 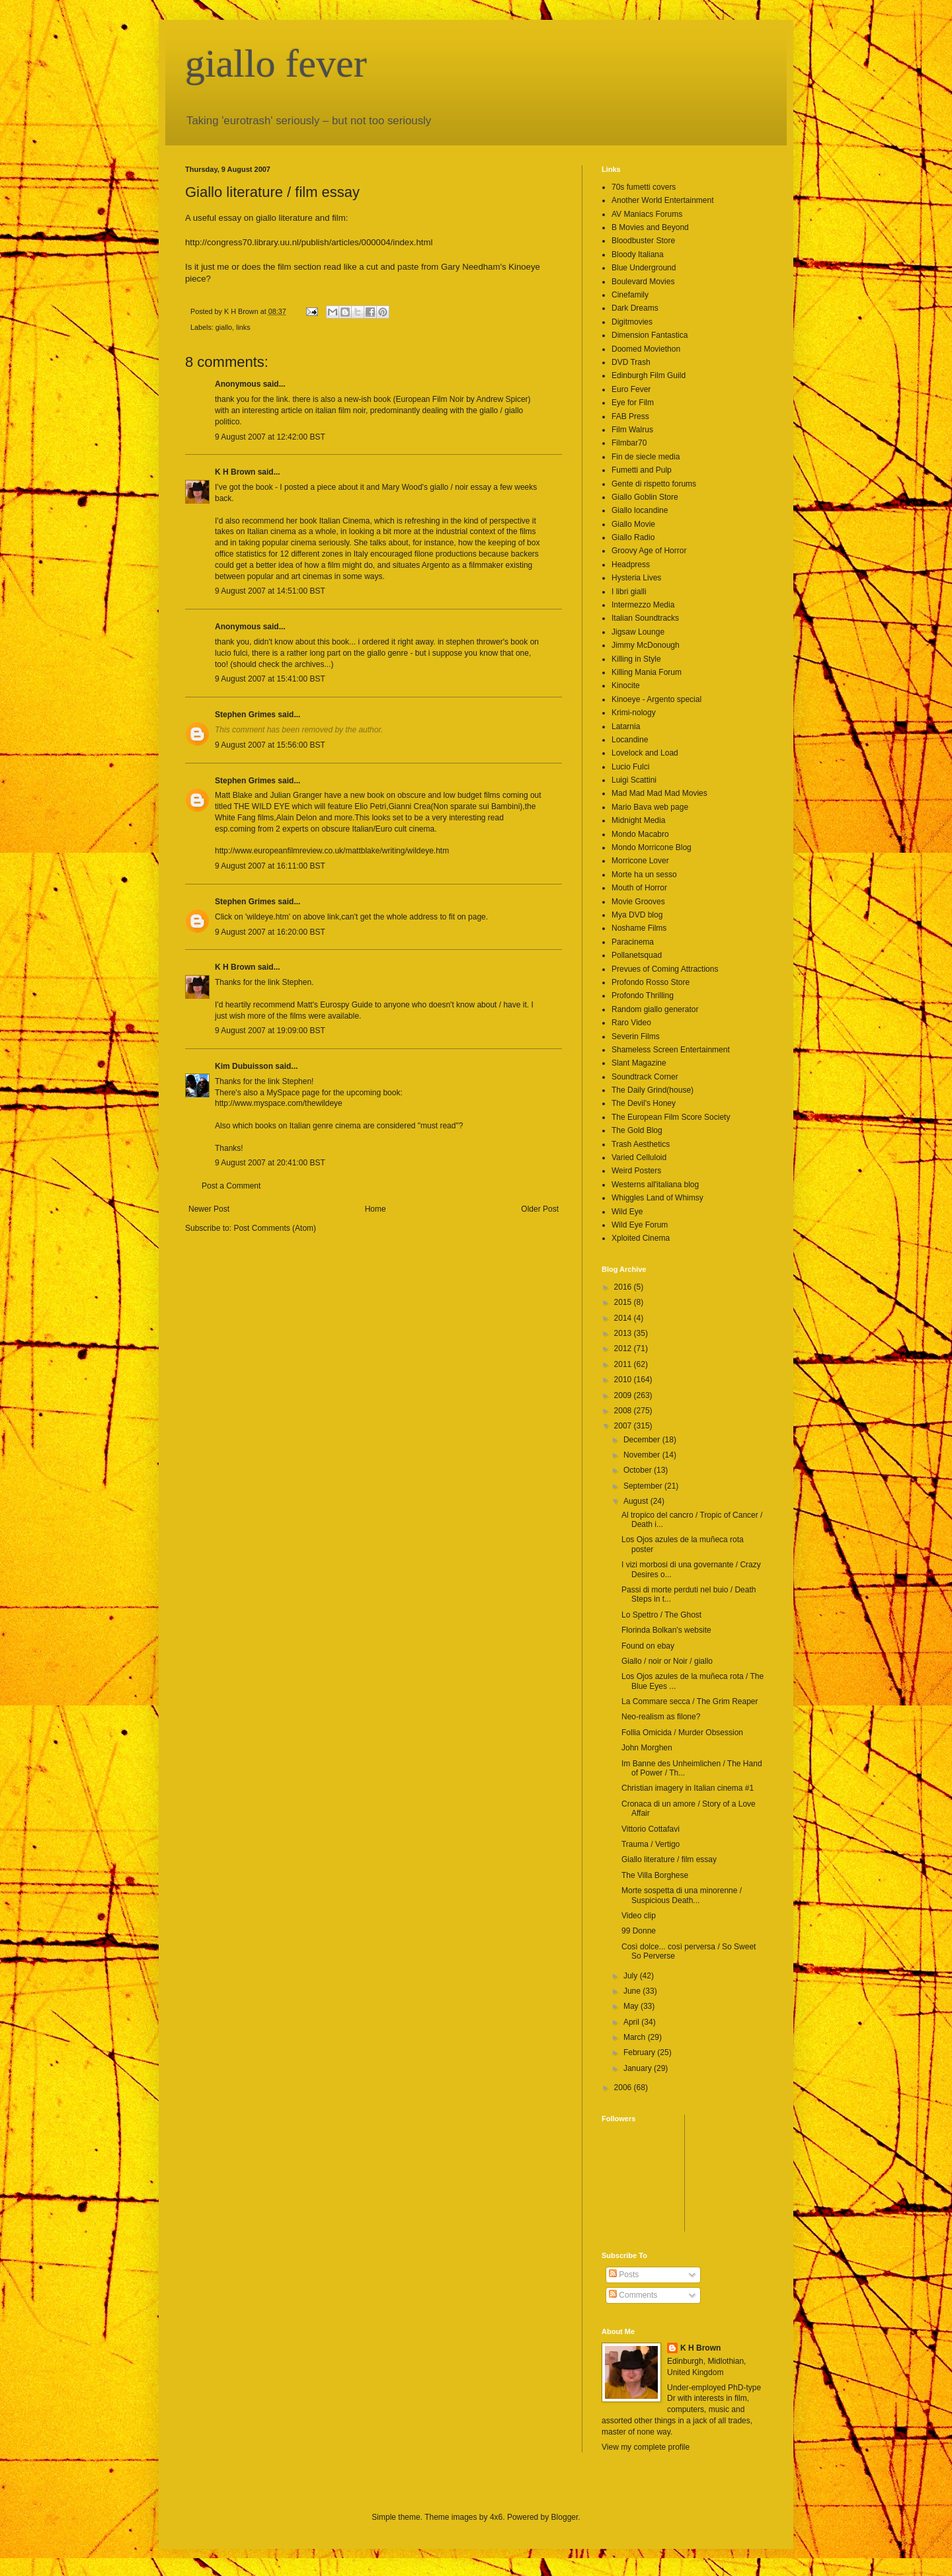 What do you see at coordinates (639, 928) in the screenshot?
I see `Noshame Films` at bounding box center [639, 928].